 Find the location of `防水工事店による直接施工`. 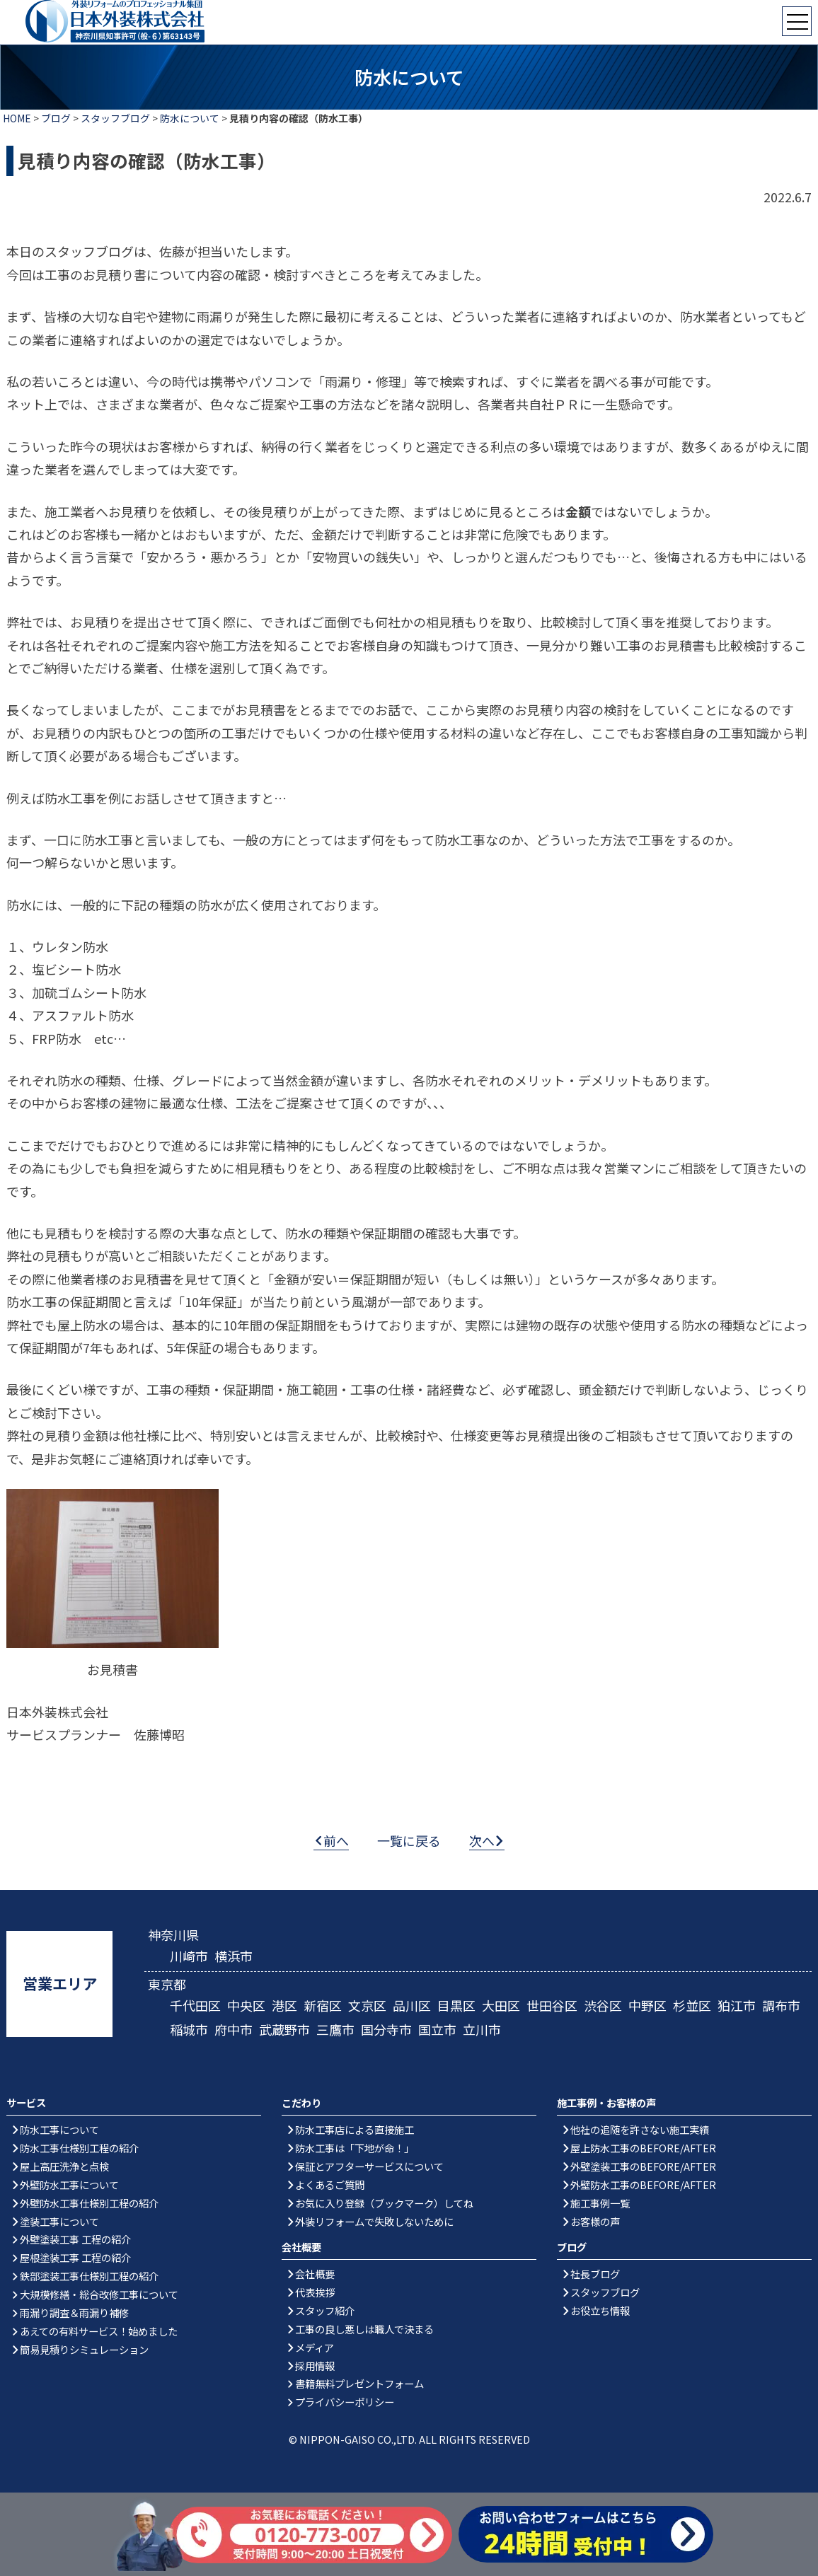

防水工事店による直接施工 is located at coordinates (354, 2129).